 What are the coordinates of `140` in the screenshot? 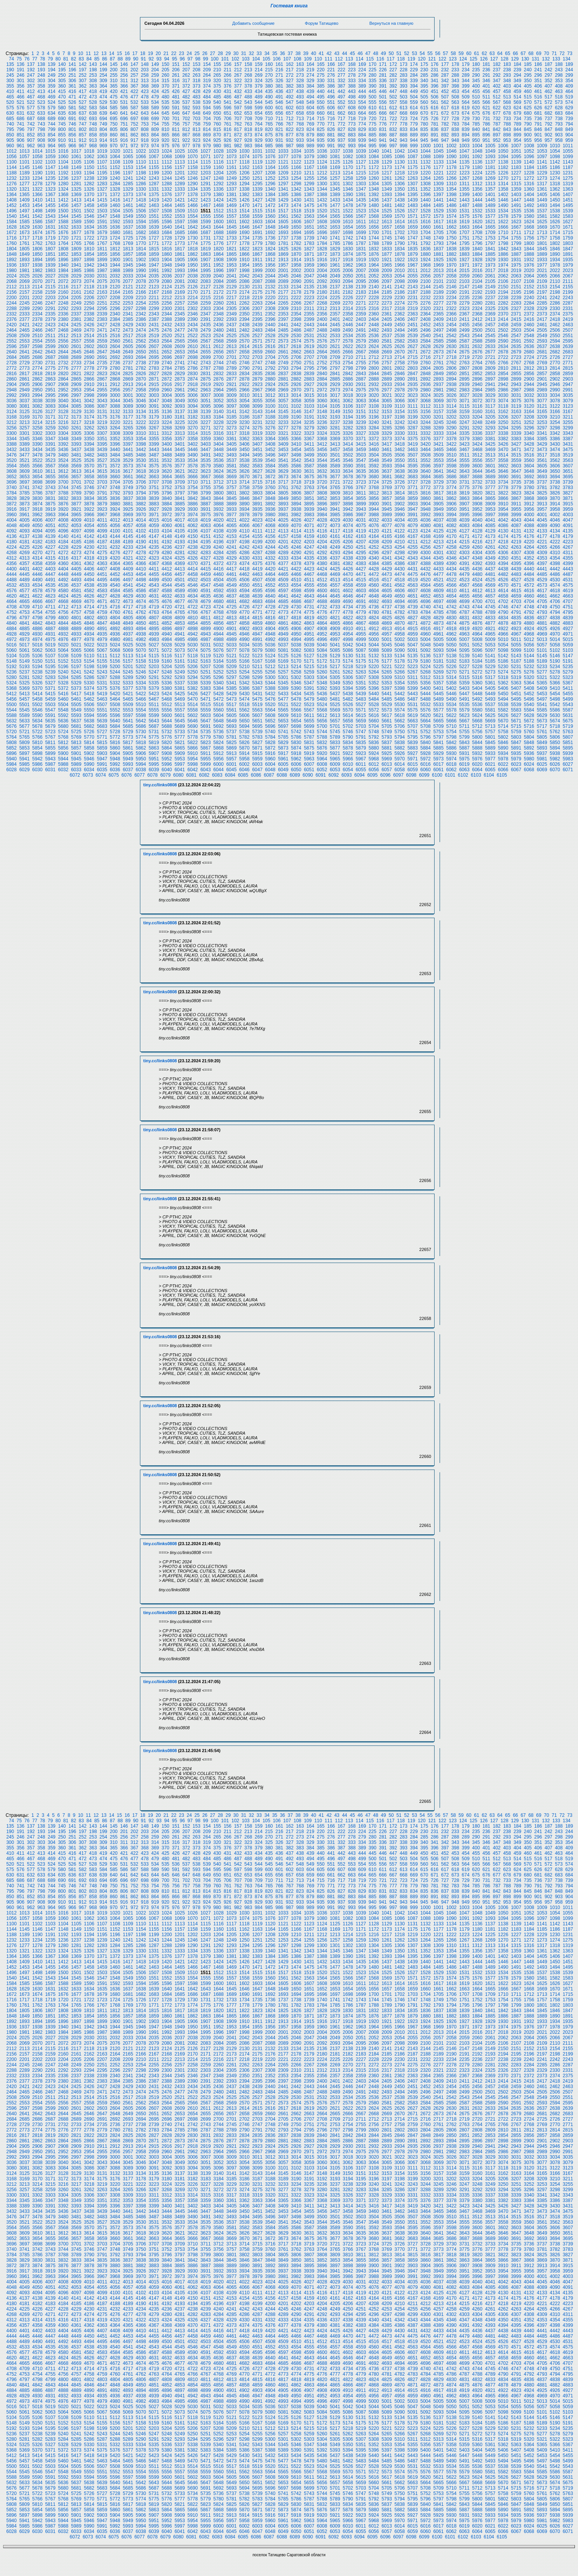 It's located at (62, 64).